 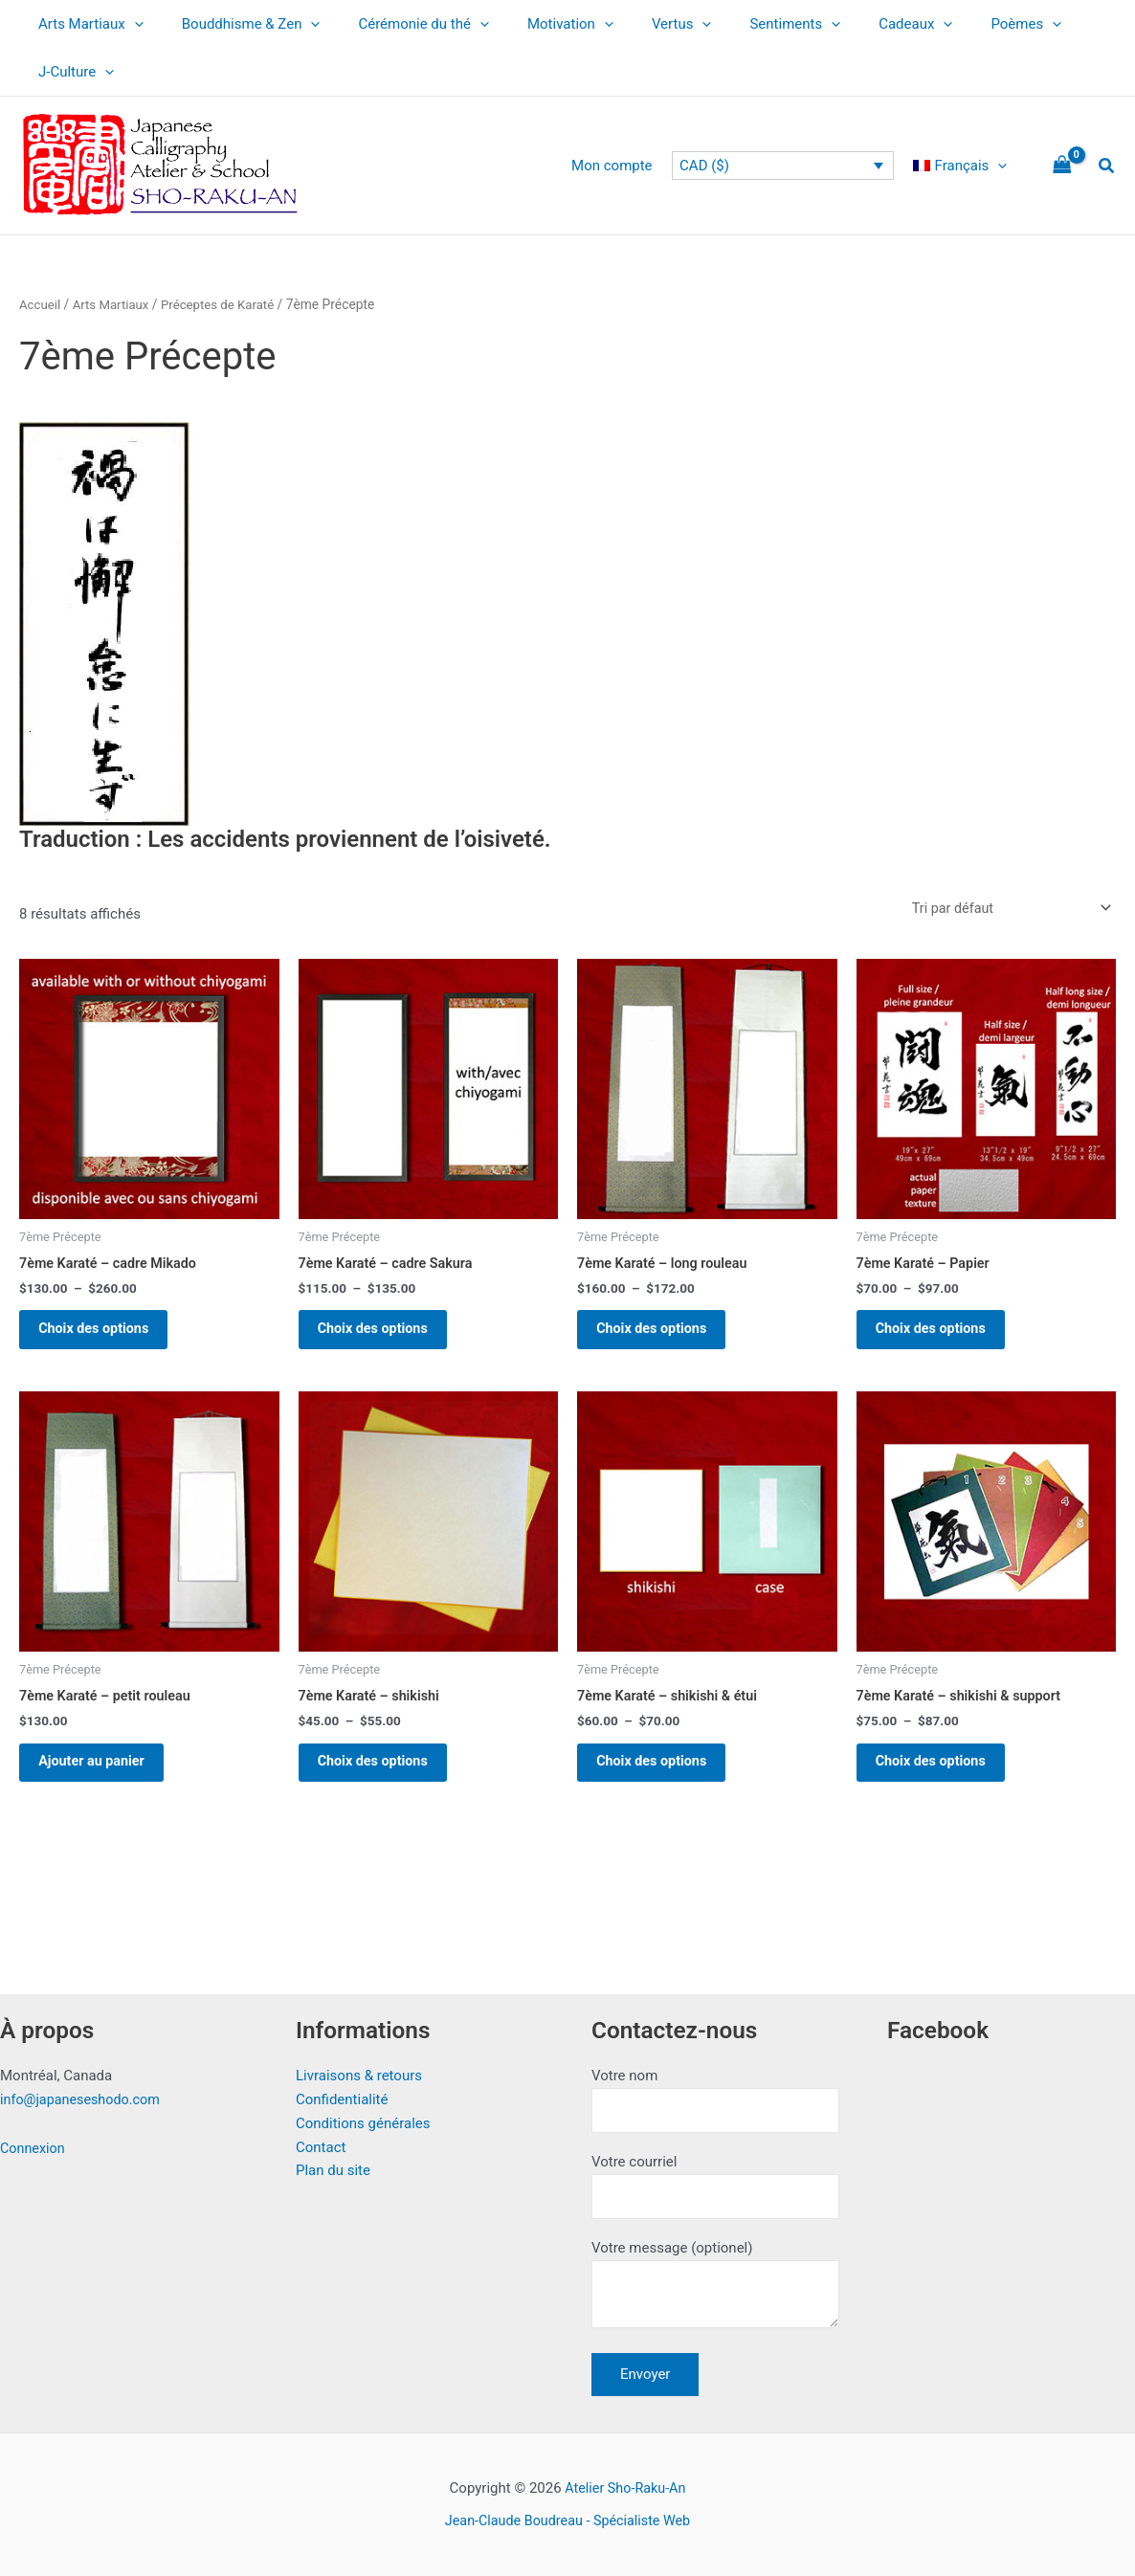 I want to click on Votre courriel, so click(x=715, y=2182).